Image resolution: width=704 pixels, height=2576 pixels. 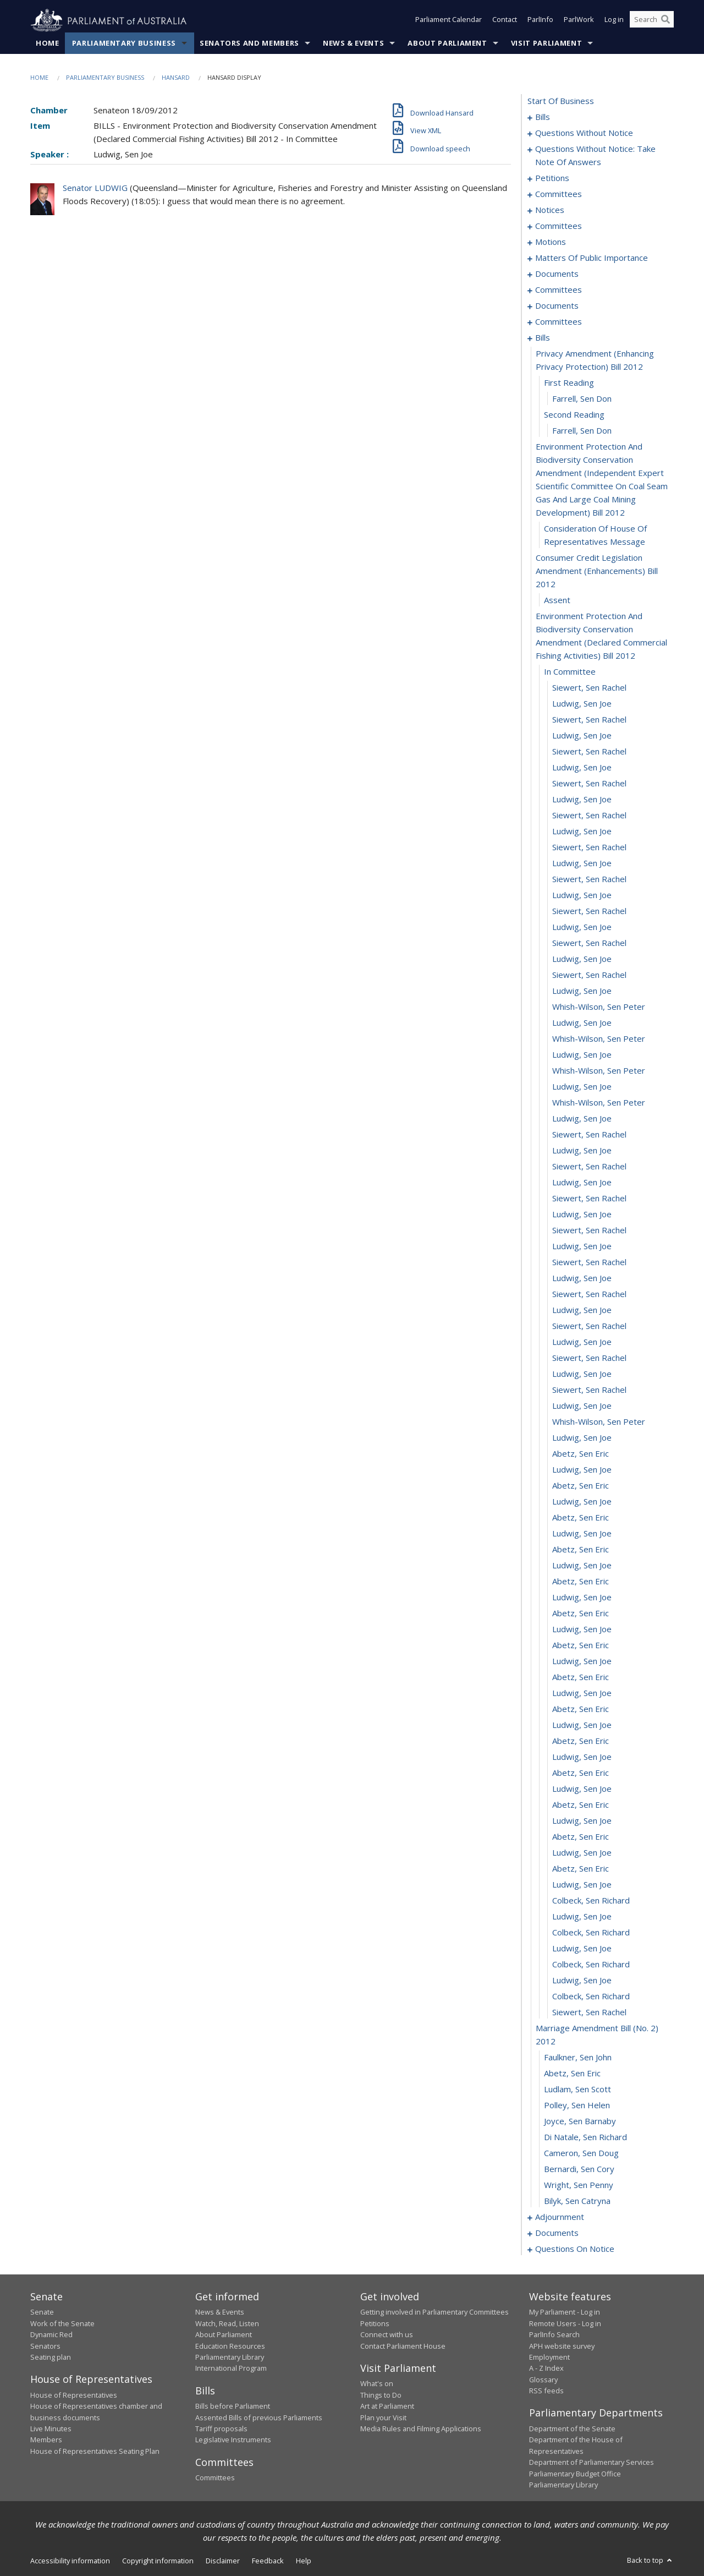 I want to click on questions without notice [0011], so click(x=584, y=133).